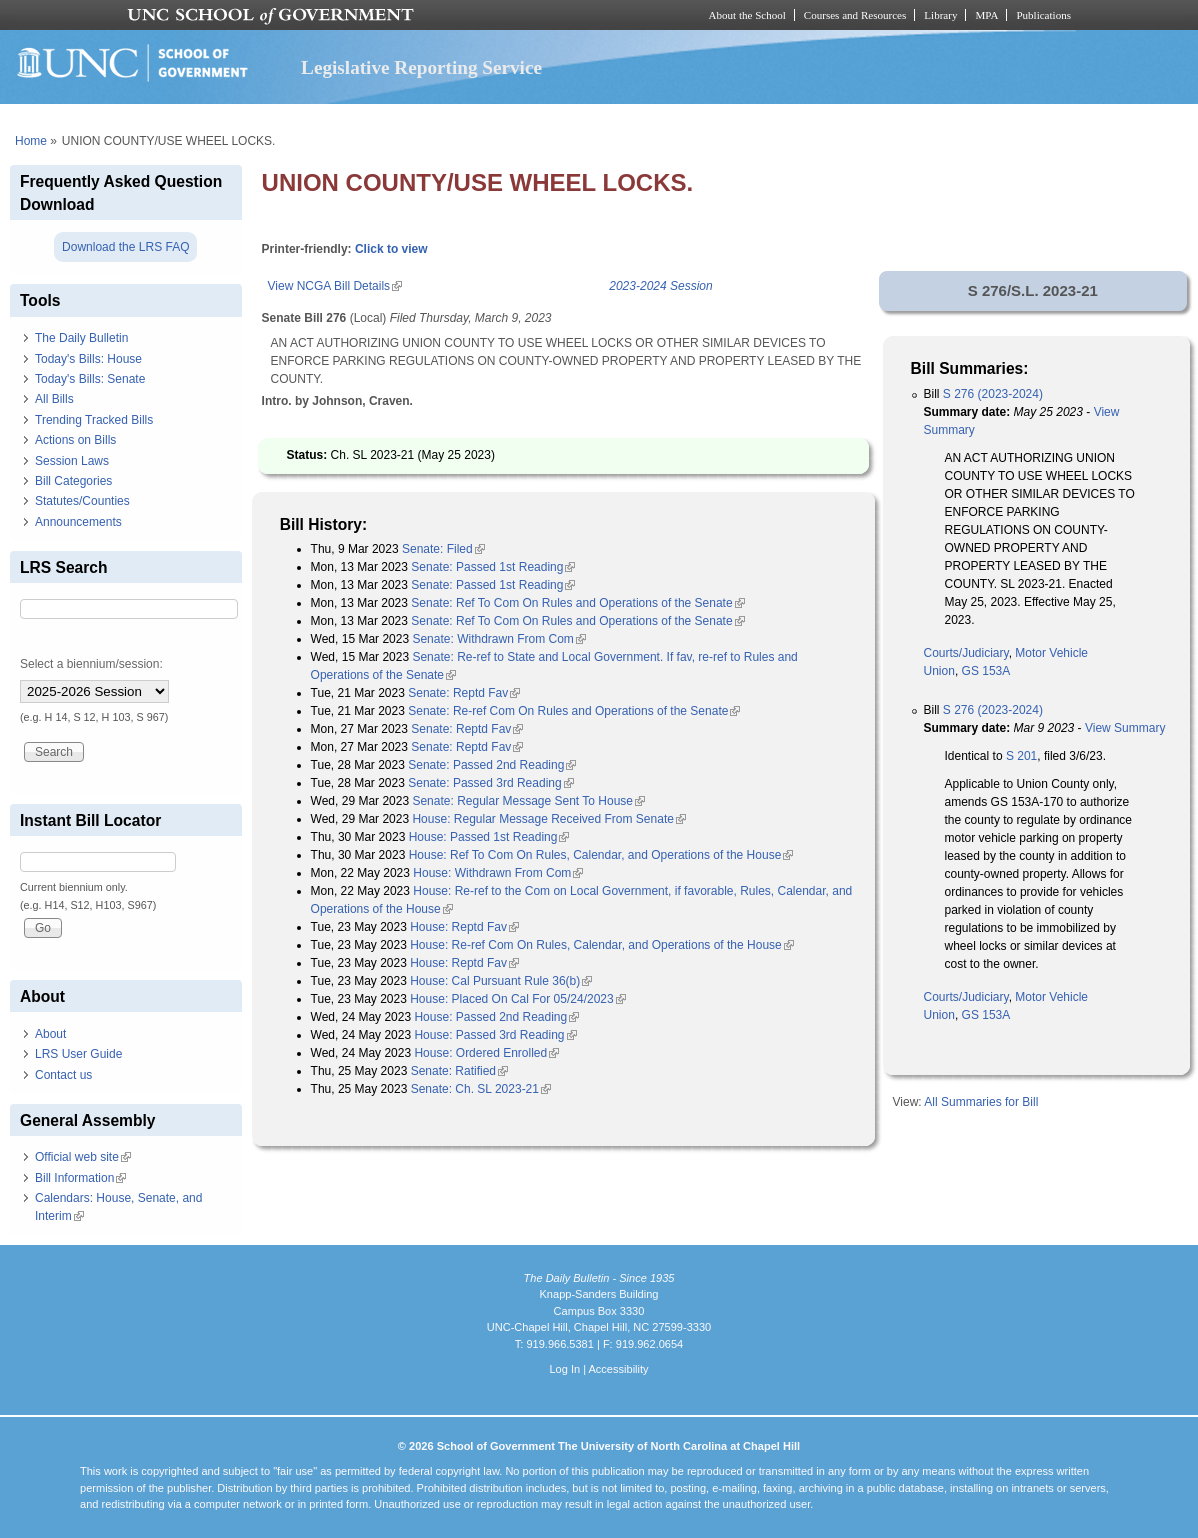 This screenshot has height=1538, width=1198. What do you see at coordinates (517, 999) in the screenshot?
I see `House: Placed On Cal For 05/24/2023` at bounding box center [517, 999].